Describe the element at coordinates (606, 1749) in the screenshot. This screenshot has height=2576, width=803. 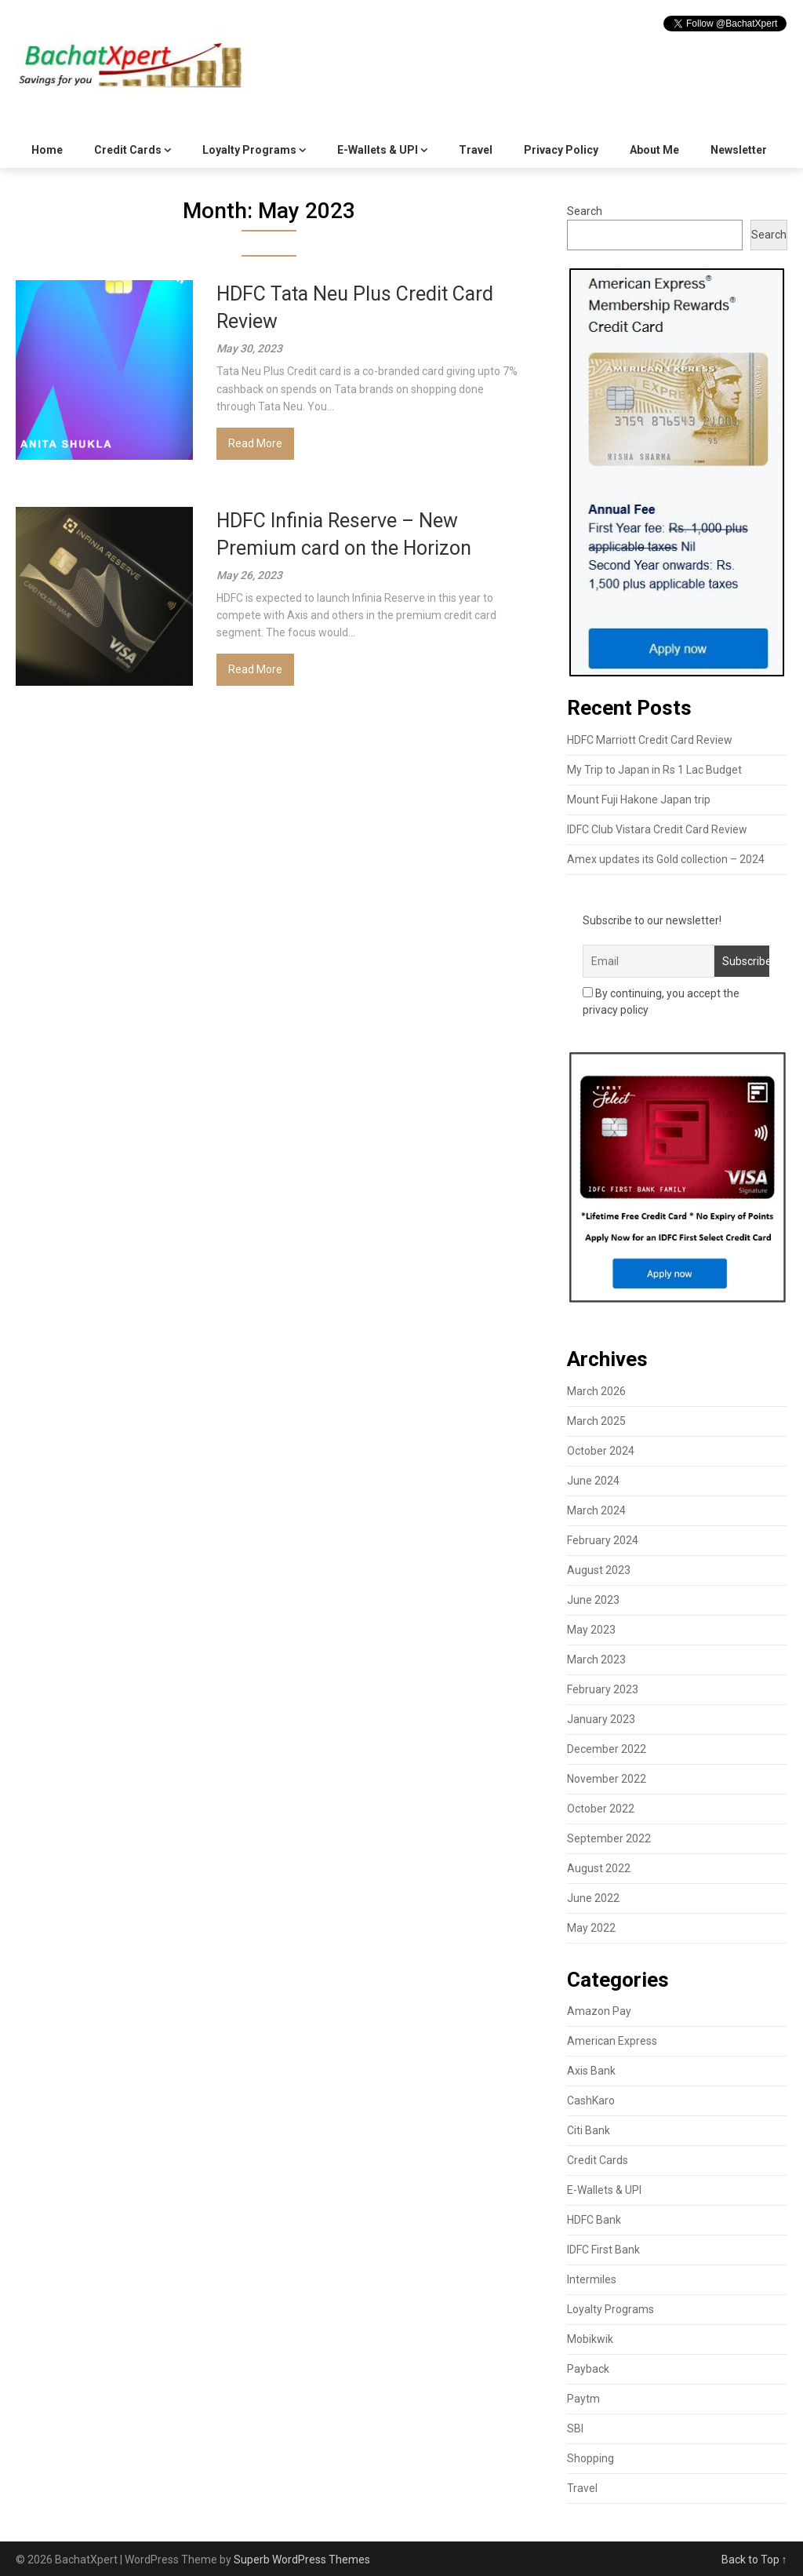
I see `December 2022` at that location.